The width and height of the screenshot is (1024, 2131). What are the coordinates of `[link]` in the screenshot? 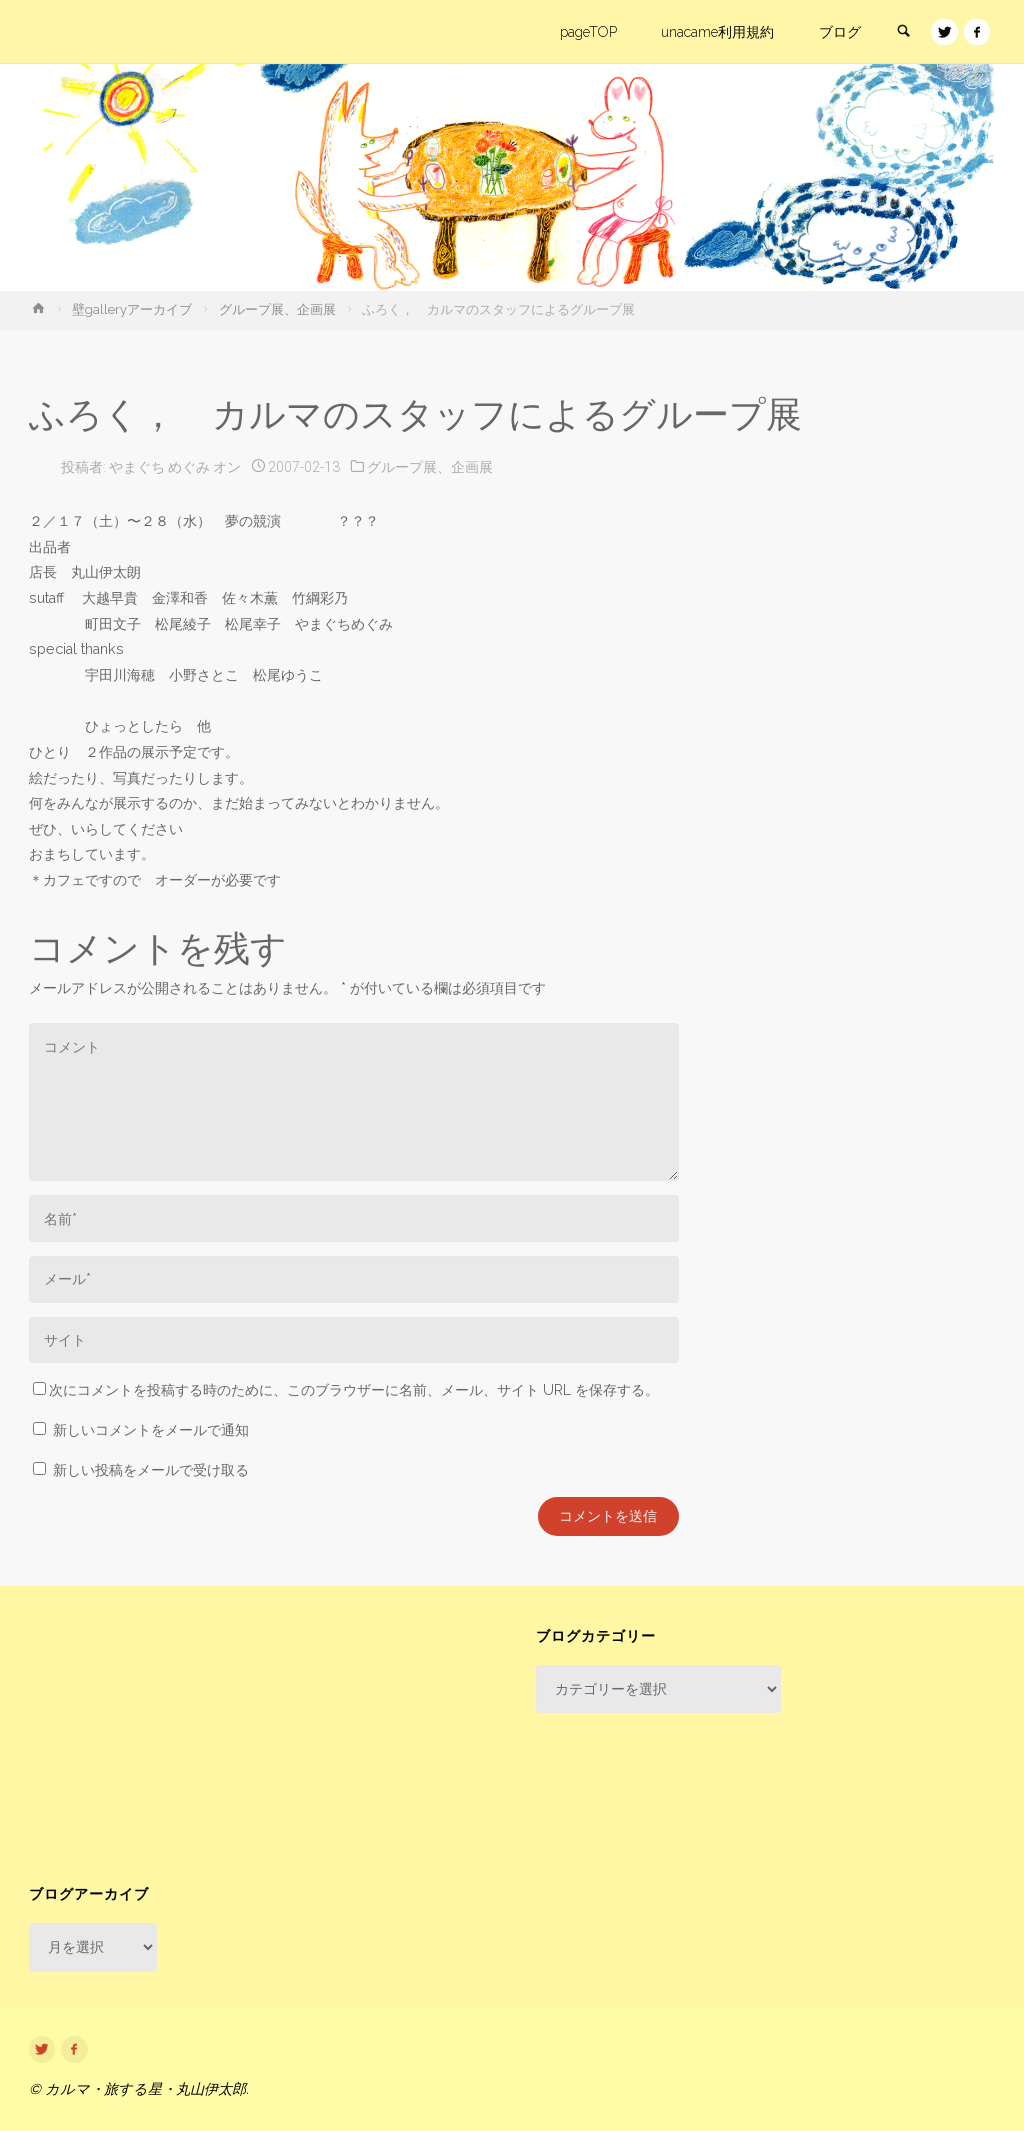 It's located at (902, 33).